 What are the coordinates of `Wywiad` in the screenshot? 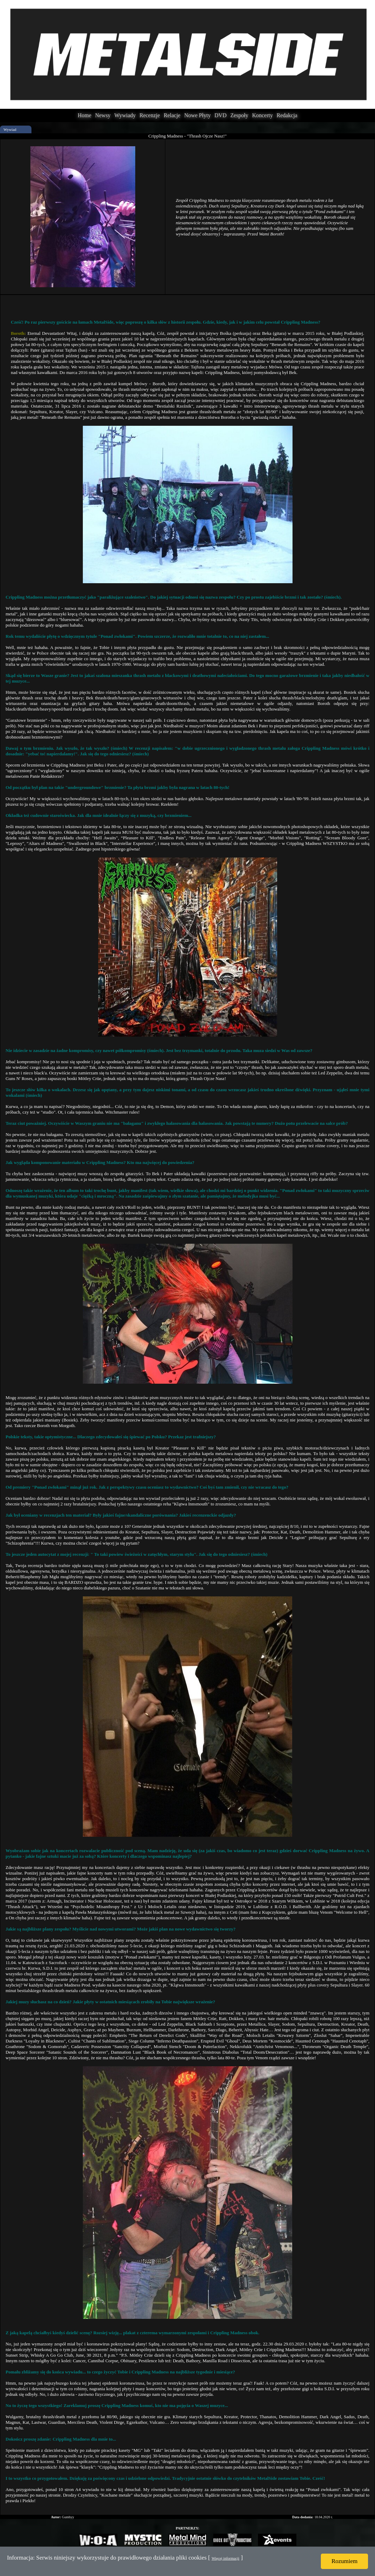 It's located at (9, 129).